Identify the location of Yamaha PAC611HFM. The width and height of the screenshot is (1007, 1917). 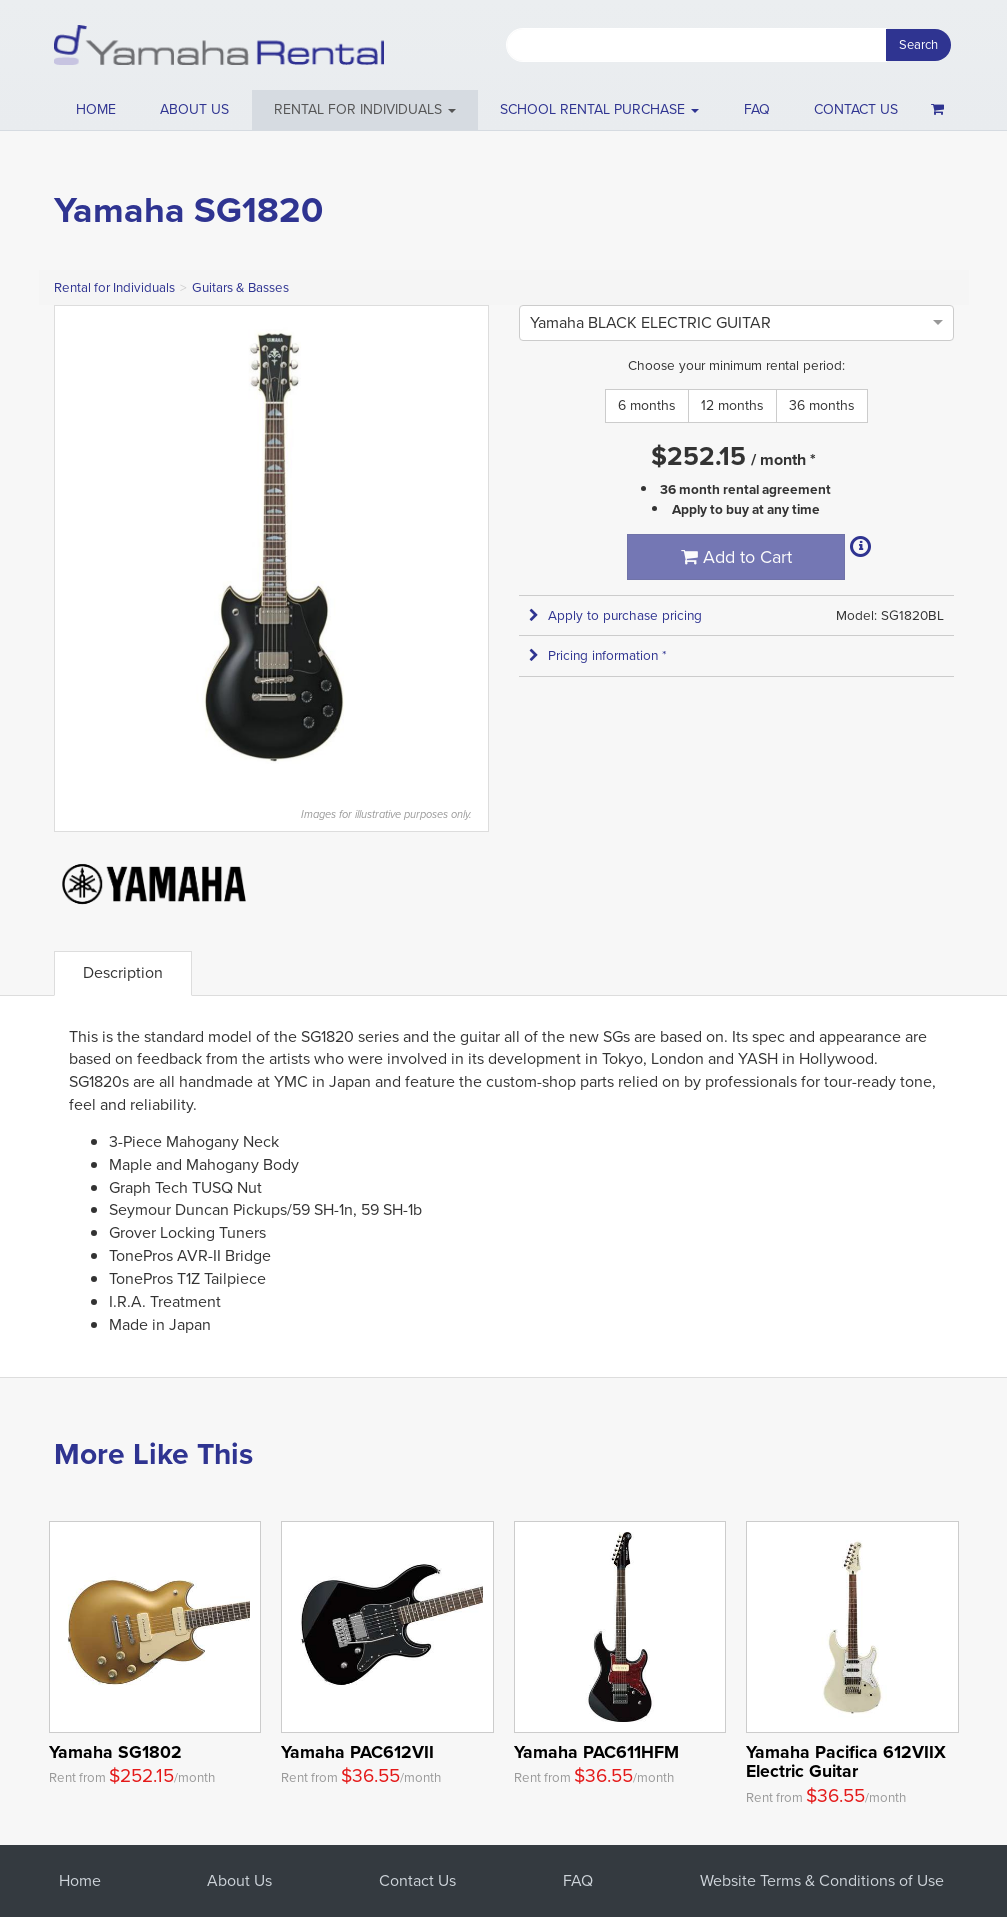
(596, 1752).